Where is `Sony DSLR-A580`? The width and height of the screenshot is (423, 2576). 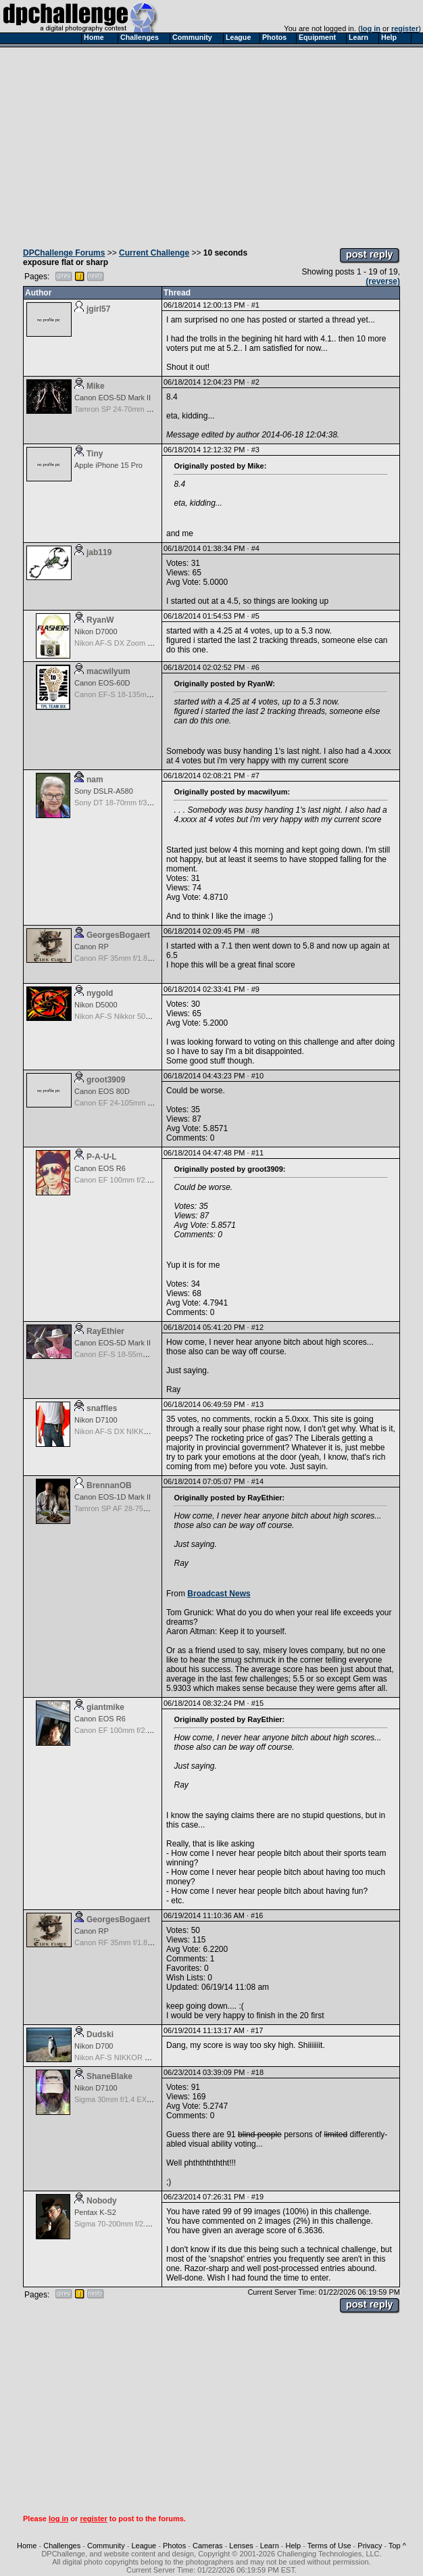 Sony DSLR-A580 is located at coordinates (103, 791).